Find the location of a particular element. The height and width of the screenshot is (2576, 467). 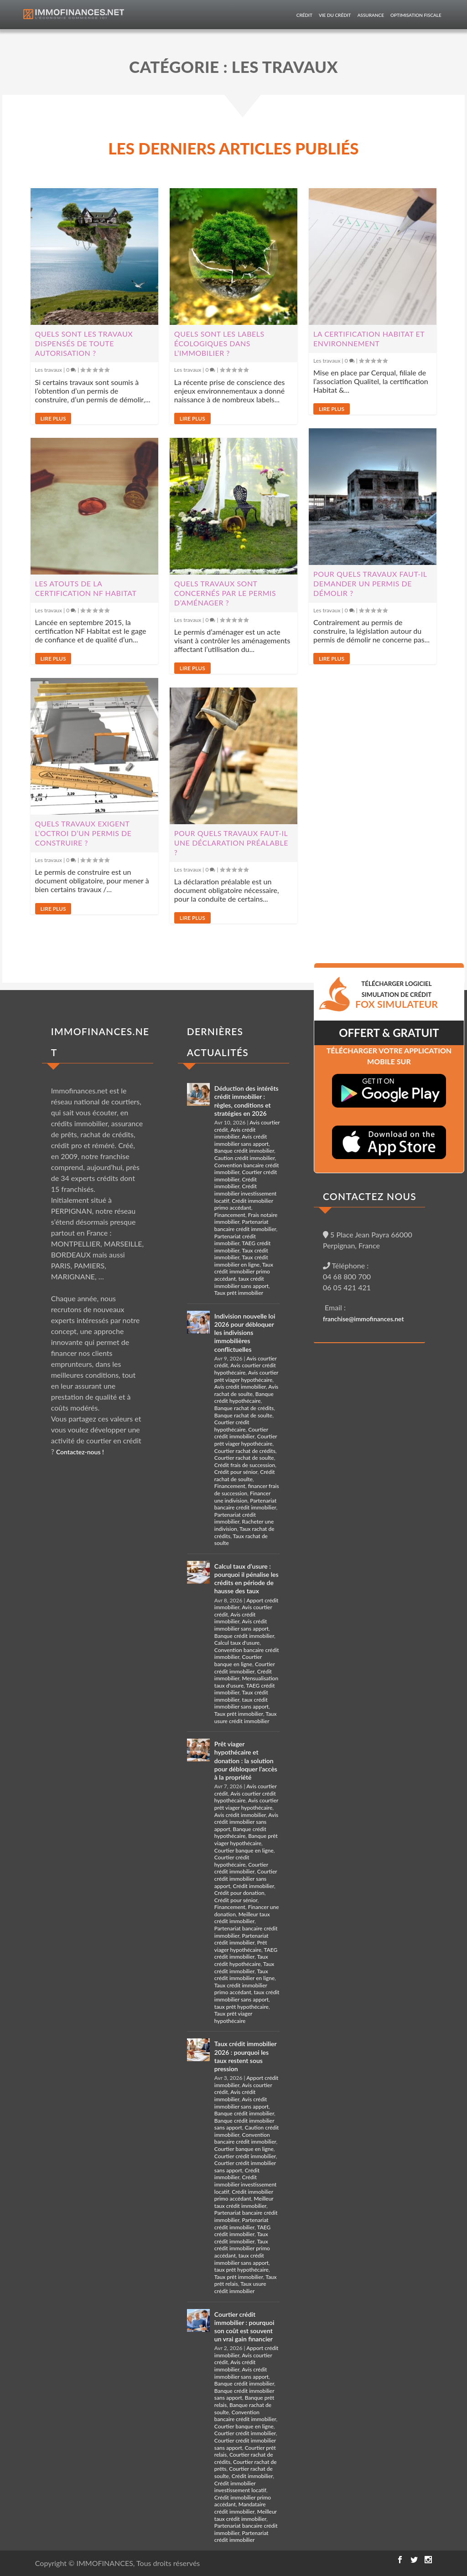

Quels travaux exigent l’octroi d’un permis de construire ? is located at coordinates (83, 833).